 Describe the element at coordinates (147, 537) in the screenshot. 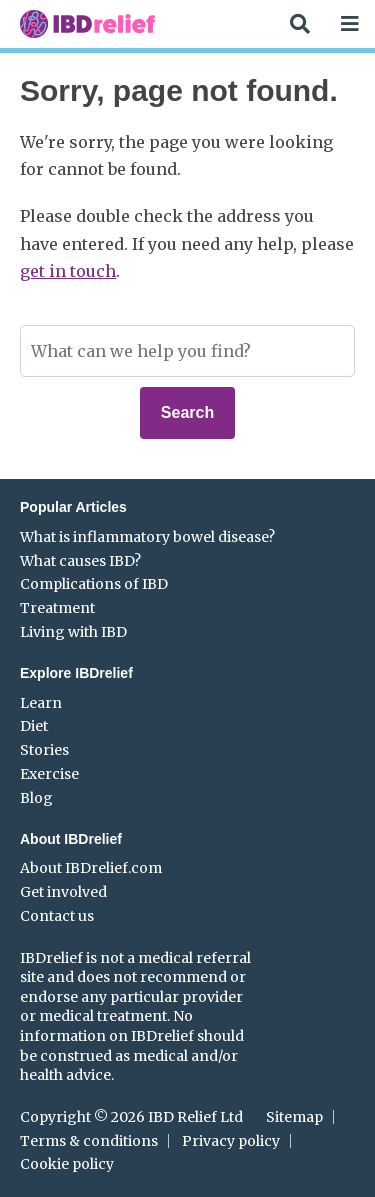

I see `What is inflammatory bowel disease?` at that location.